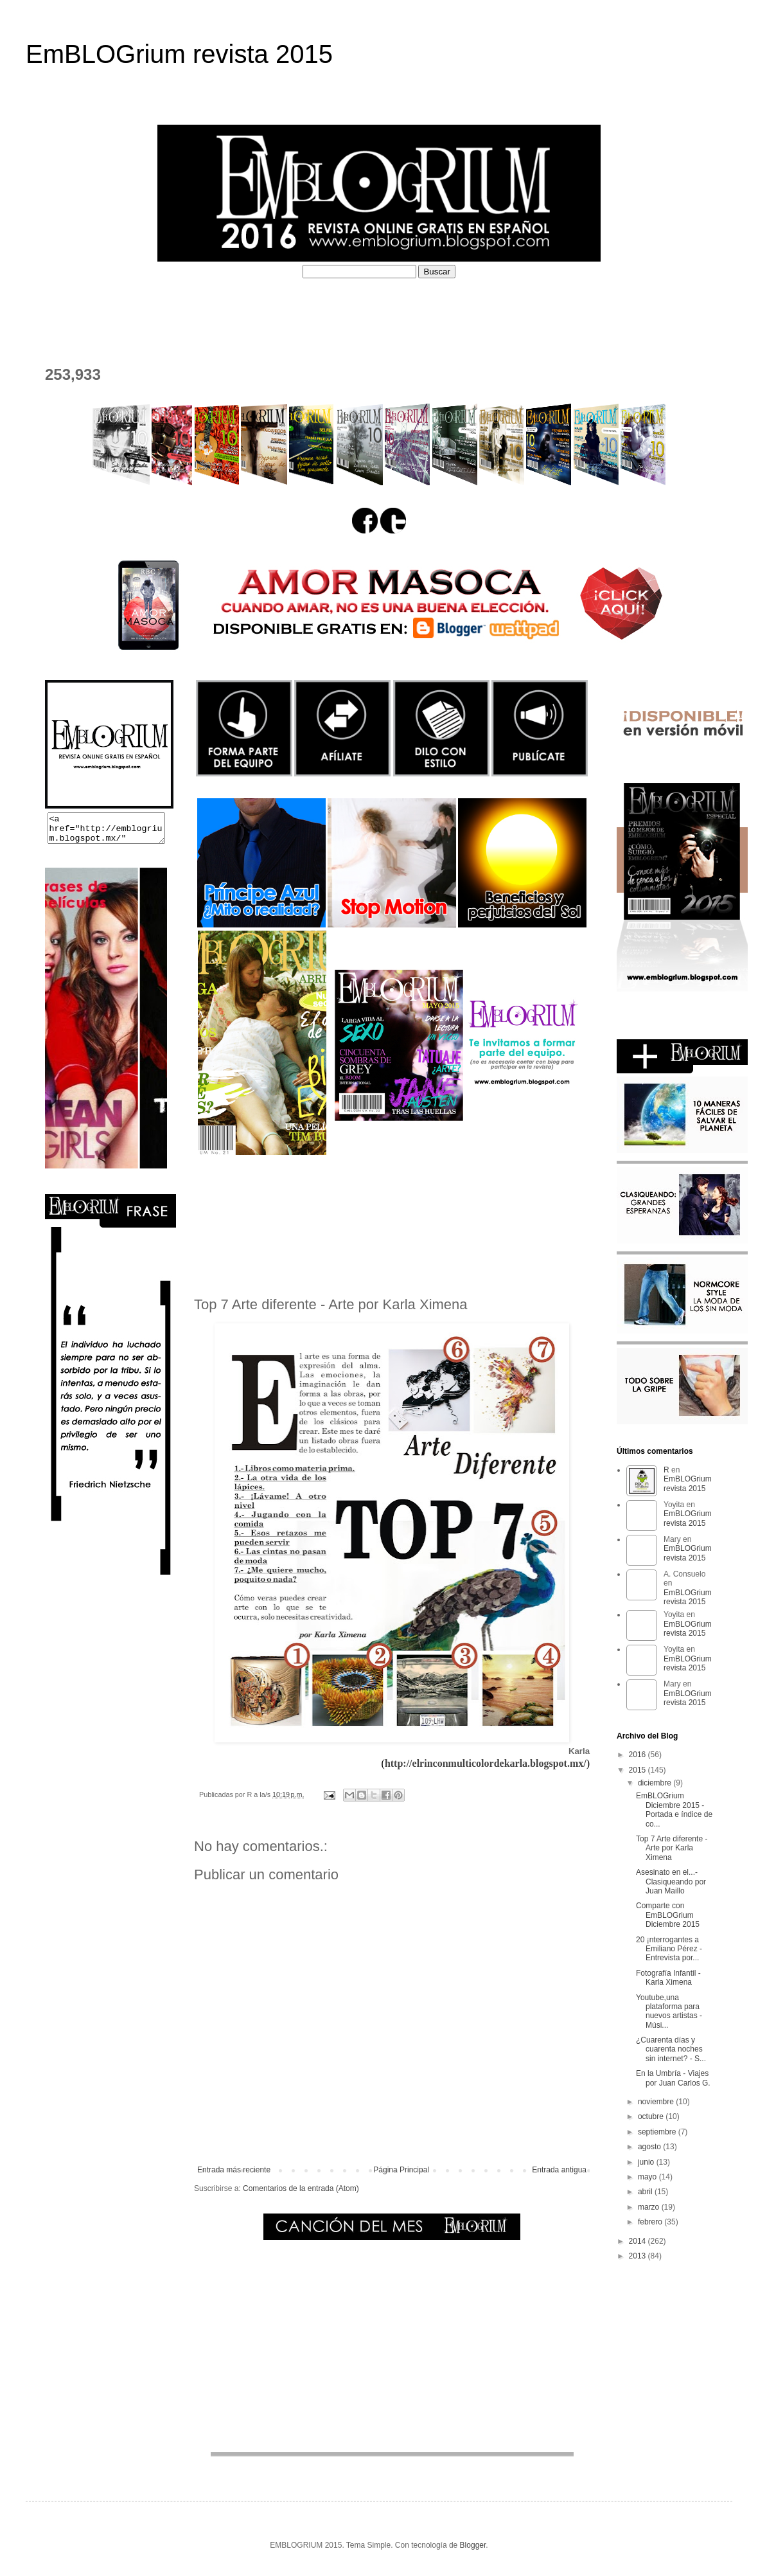 This screenshot has width=758, height=2576. Describe the element at coordinates (401, 2169) in the screenshot. I see `Página Principal` at that location.